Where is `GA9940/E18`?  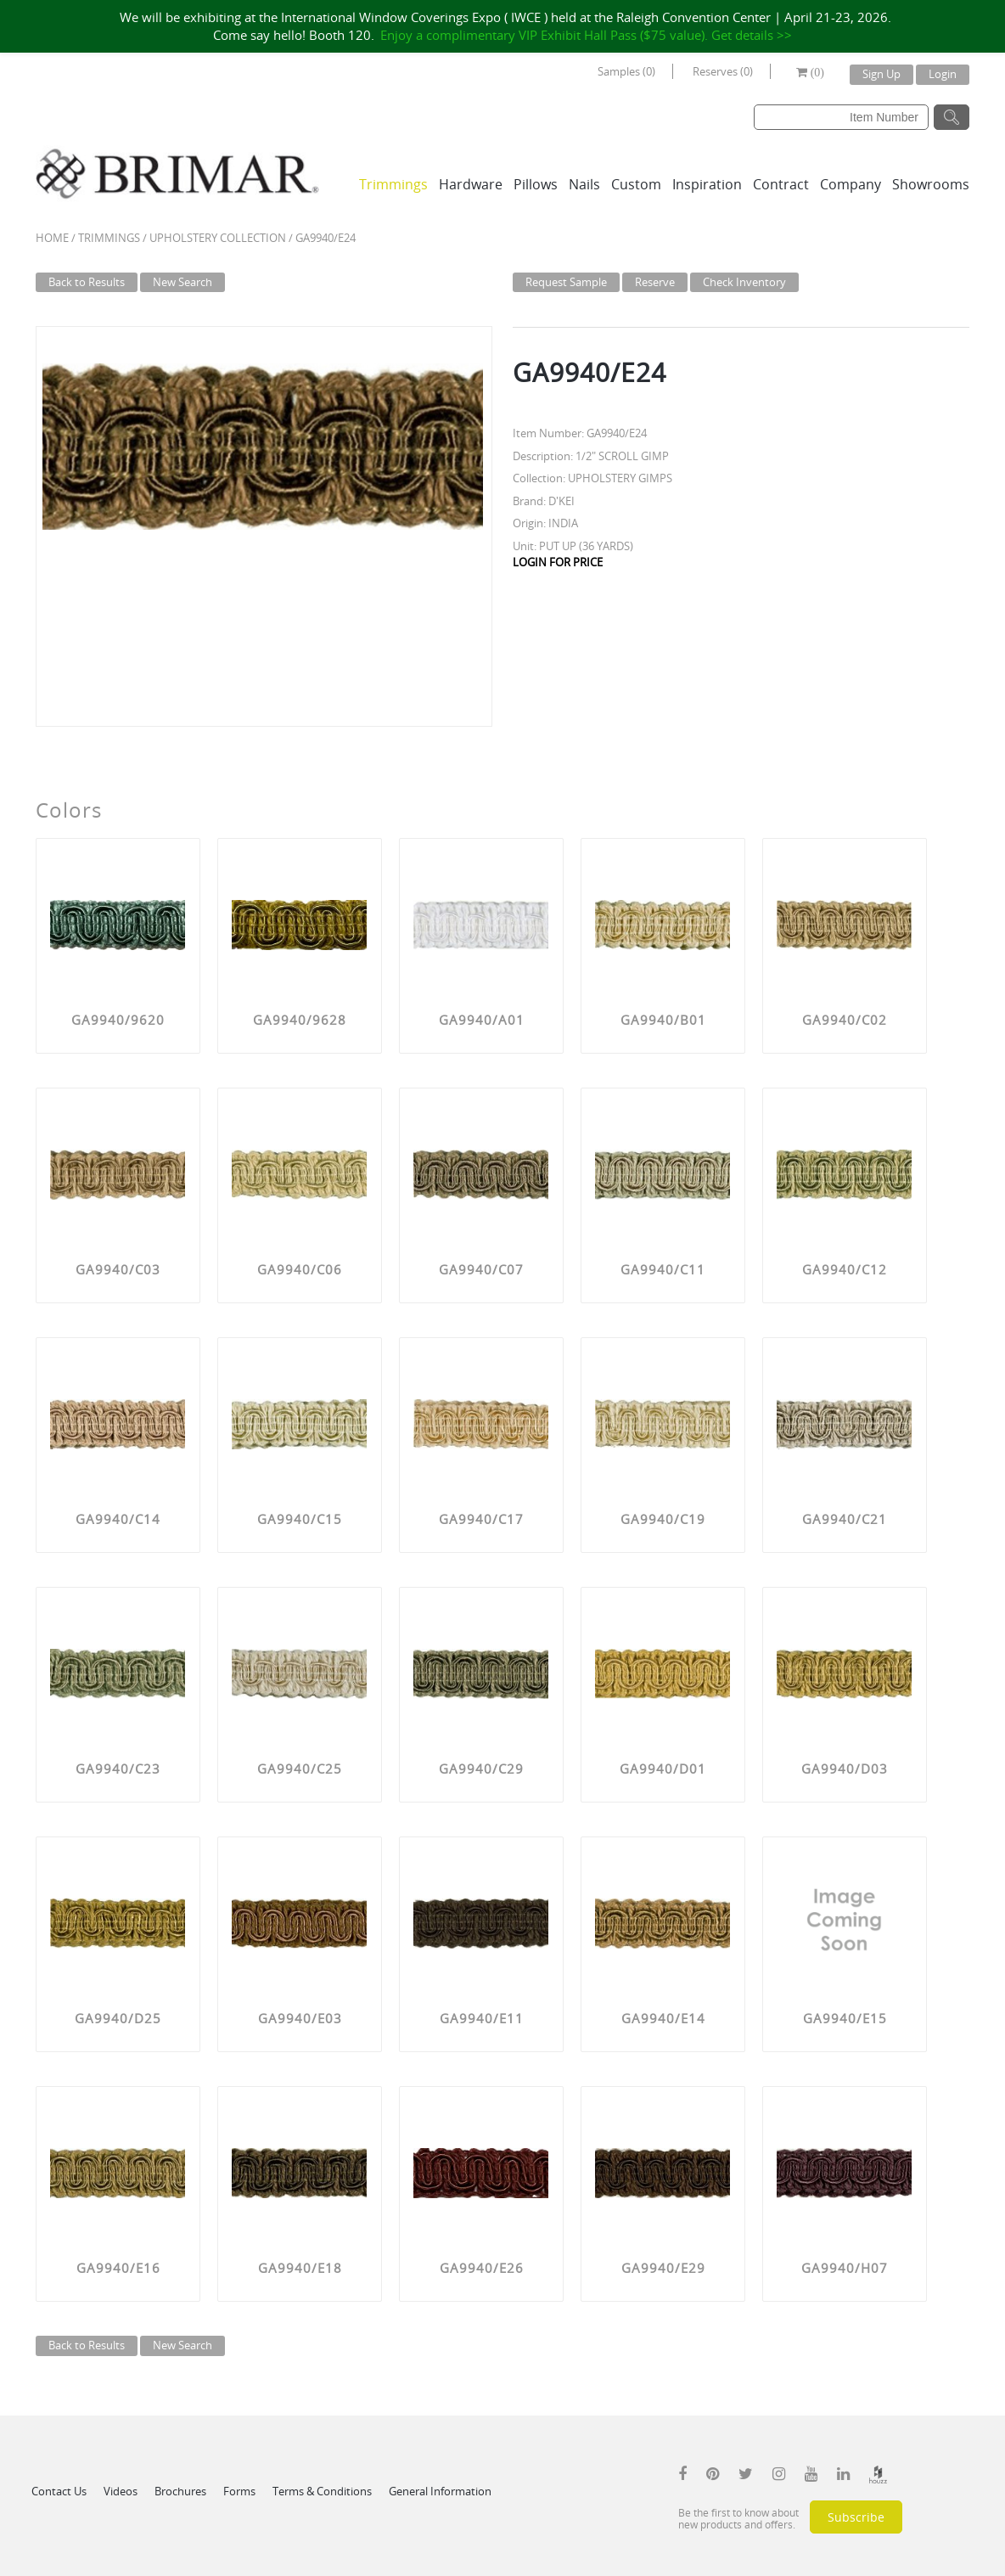 GA9940/E18 is located at coordinates (300, 2267).